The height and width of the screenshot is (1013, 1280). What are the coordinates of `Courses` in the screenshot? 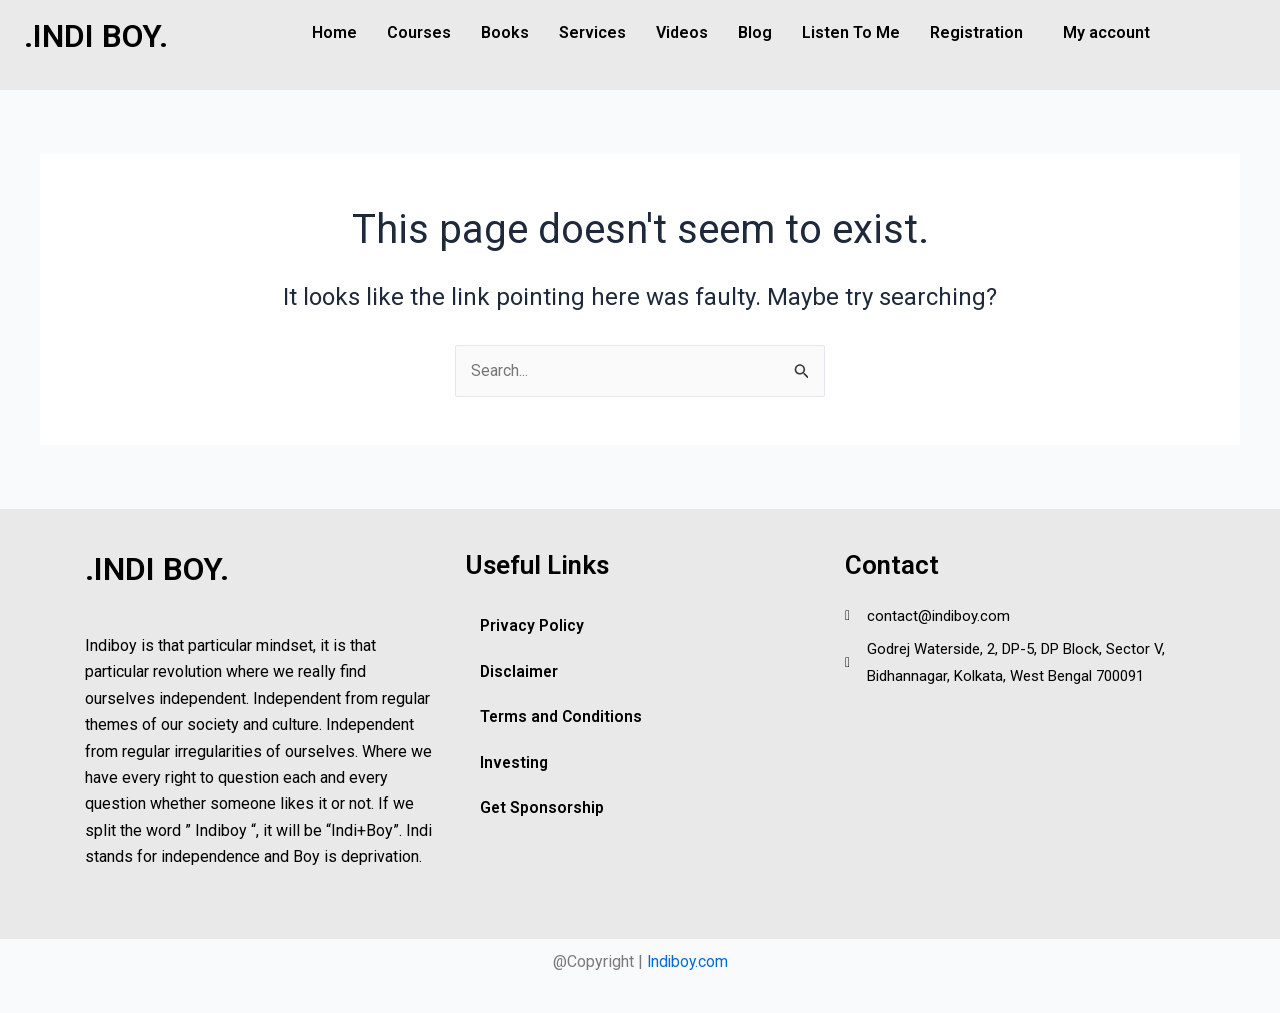 It's located at (419, 32).